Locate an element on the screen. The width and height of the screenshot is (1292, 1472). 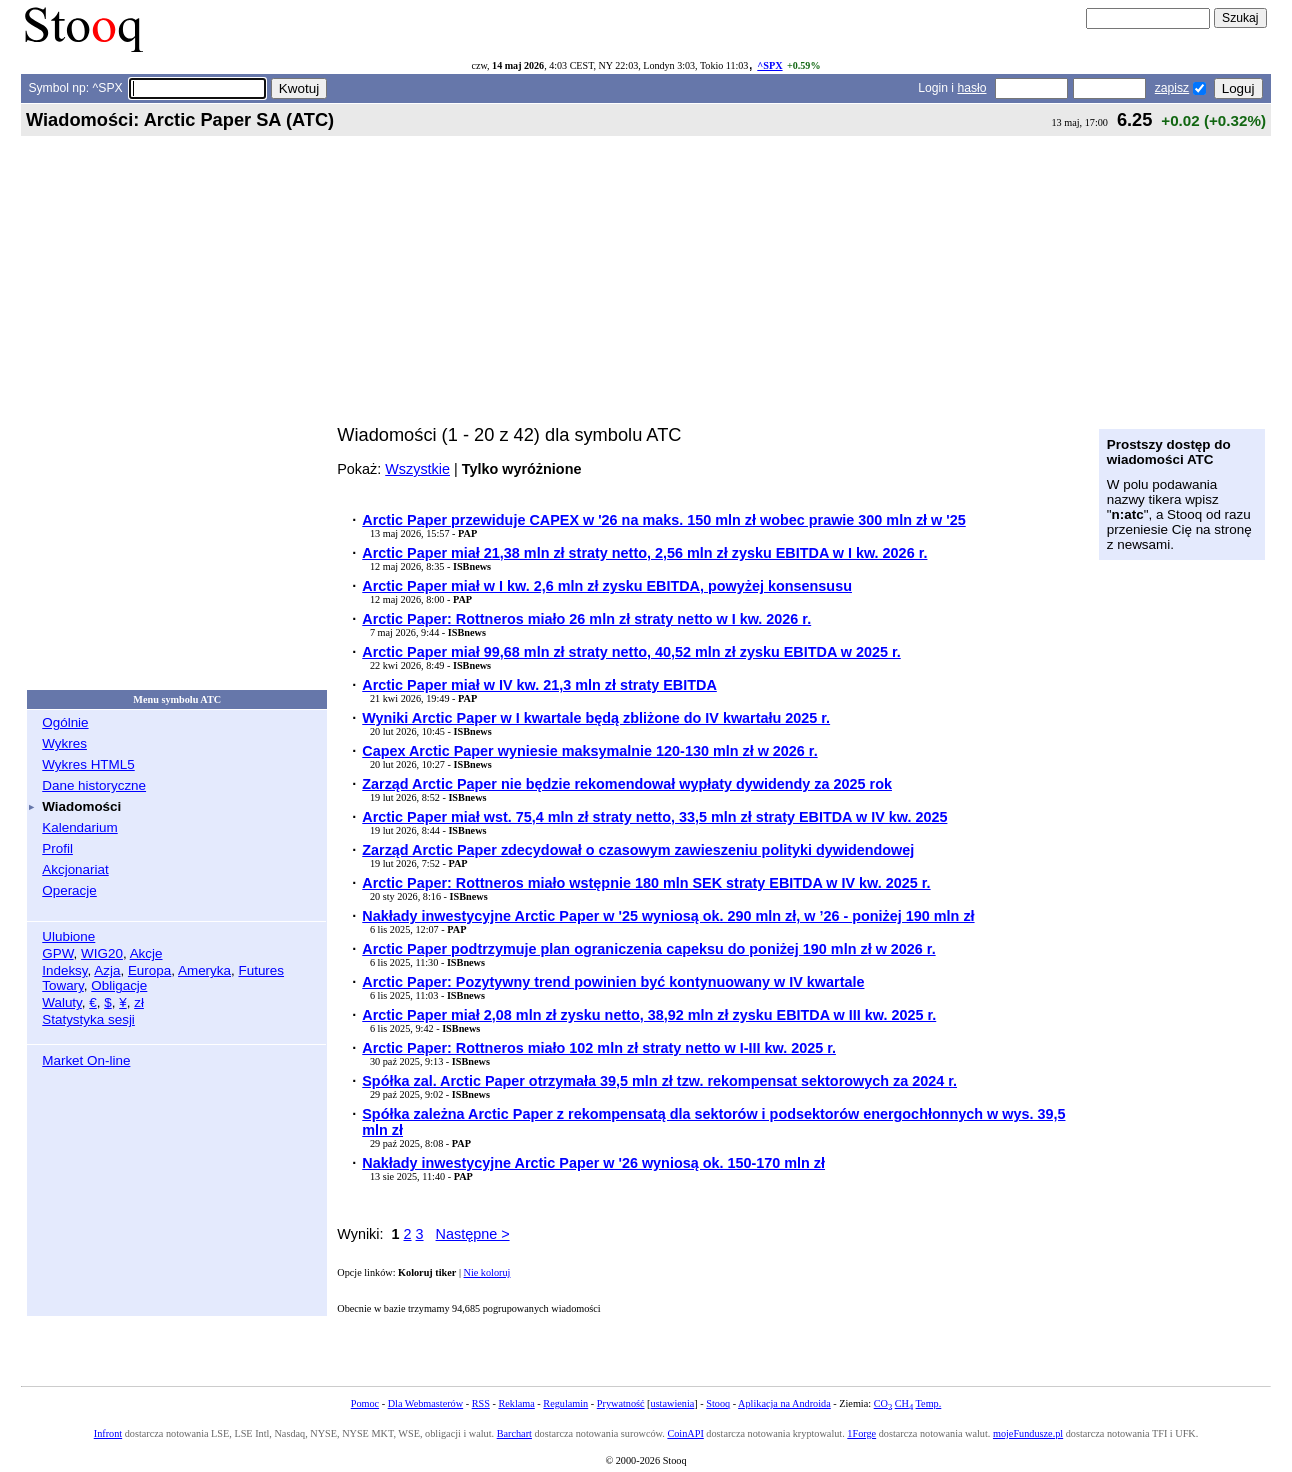
Europa is located at coordinates (149, 970).